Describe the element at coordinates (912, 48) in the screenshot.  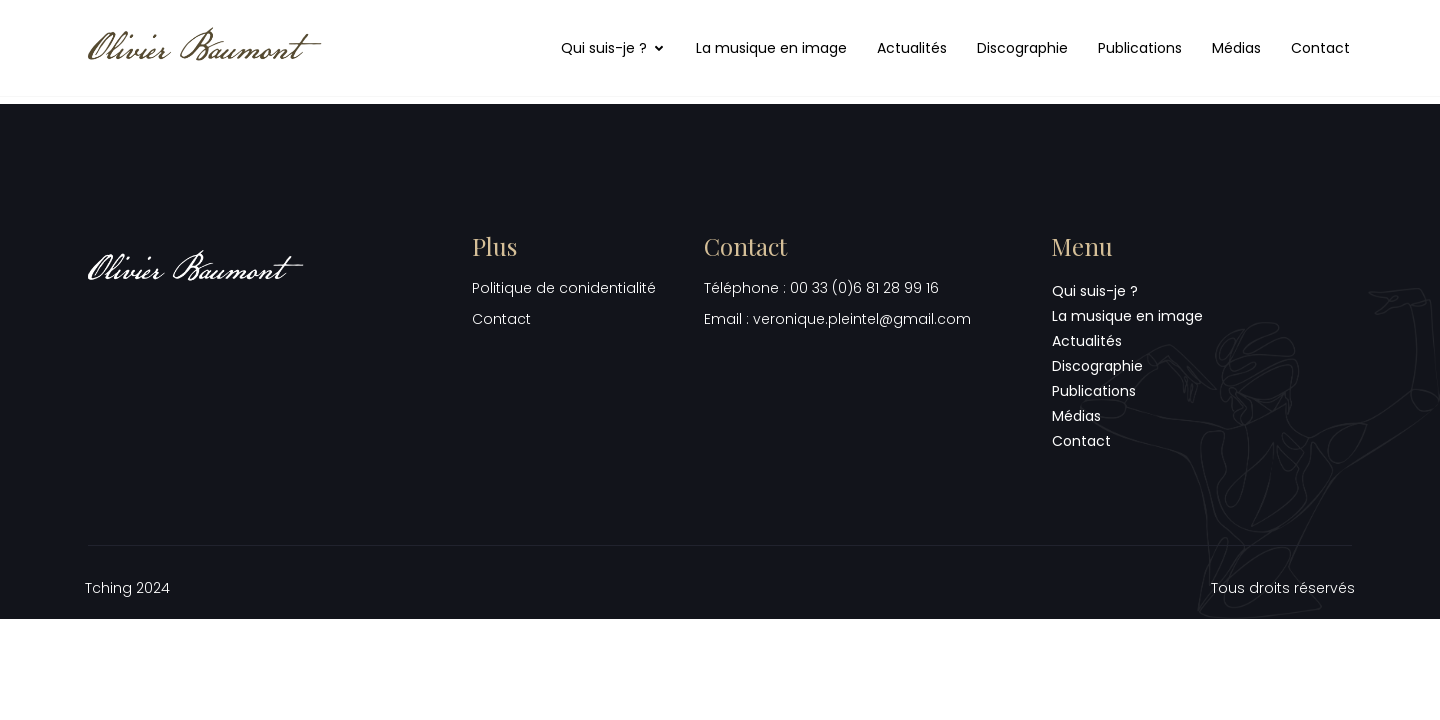
I see `Actualités` at that location.